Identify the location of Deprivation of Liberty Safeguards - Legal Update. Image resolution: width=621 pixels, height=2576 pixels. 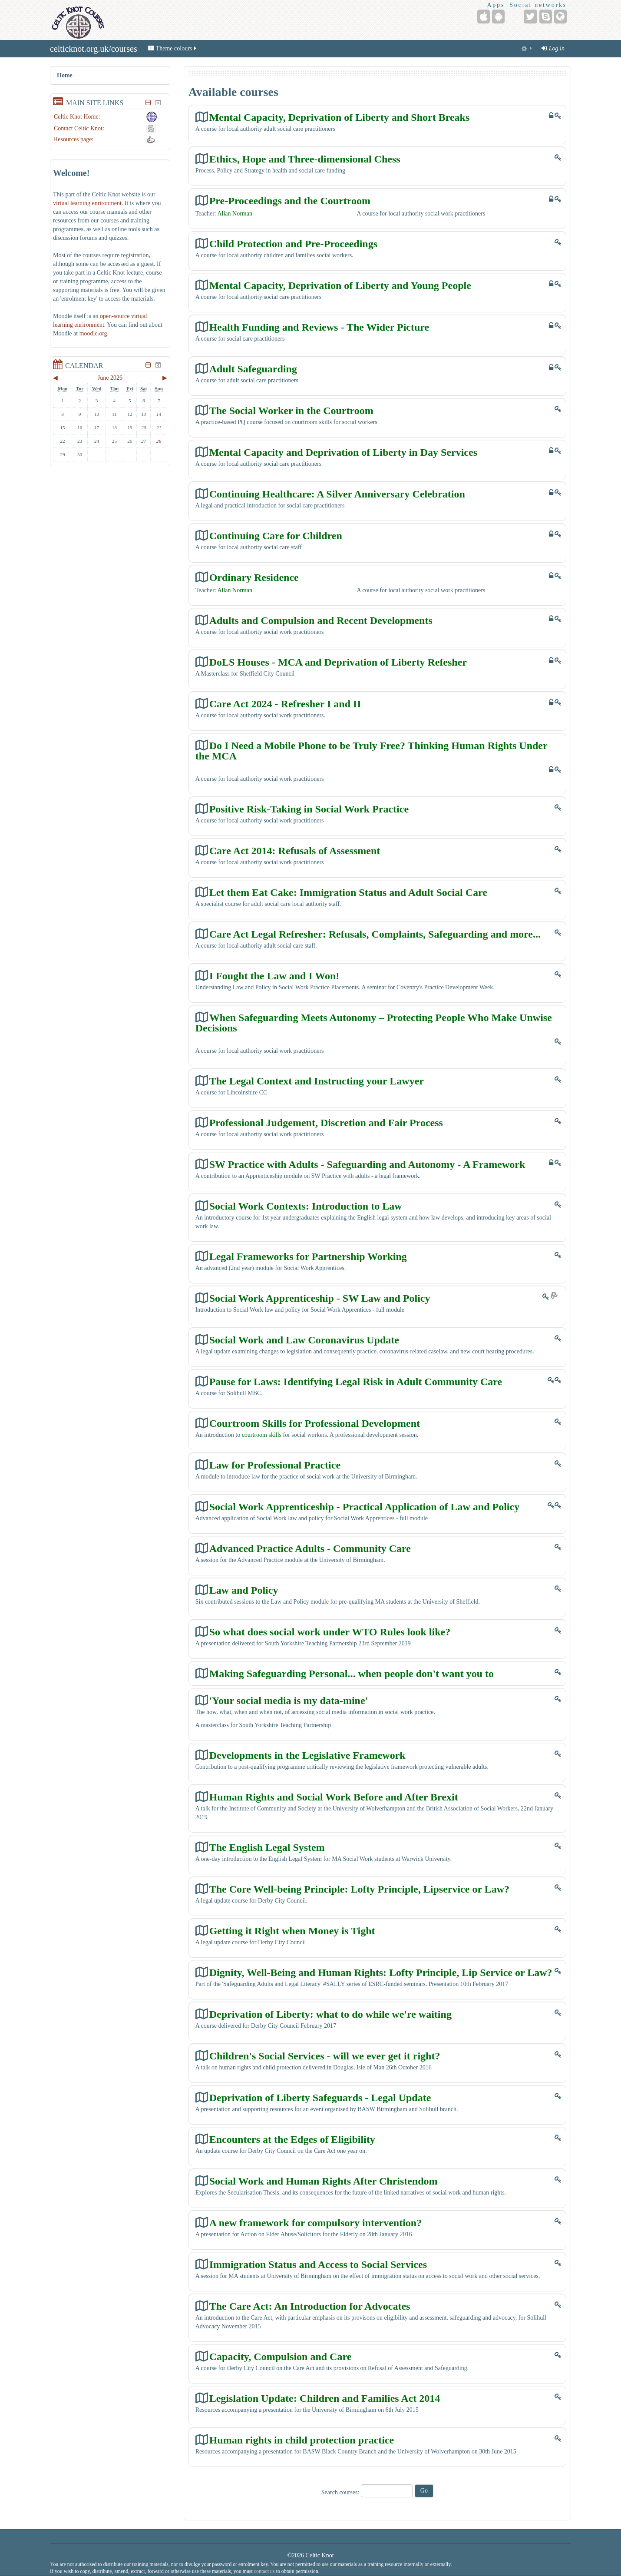
(320, 2097).